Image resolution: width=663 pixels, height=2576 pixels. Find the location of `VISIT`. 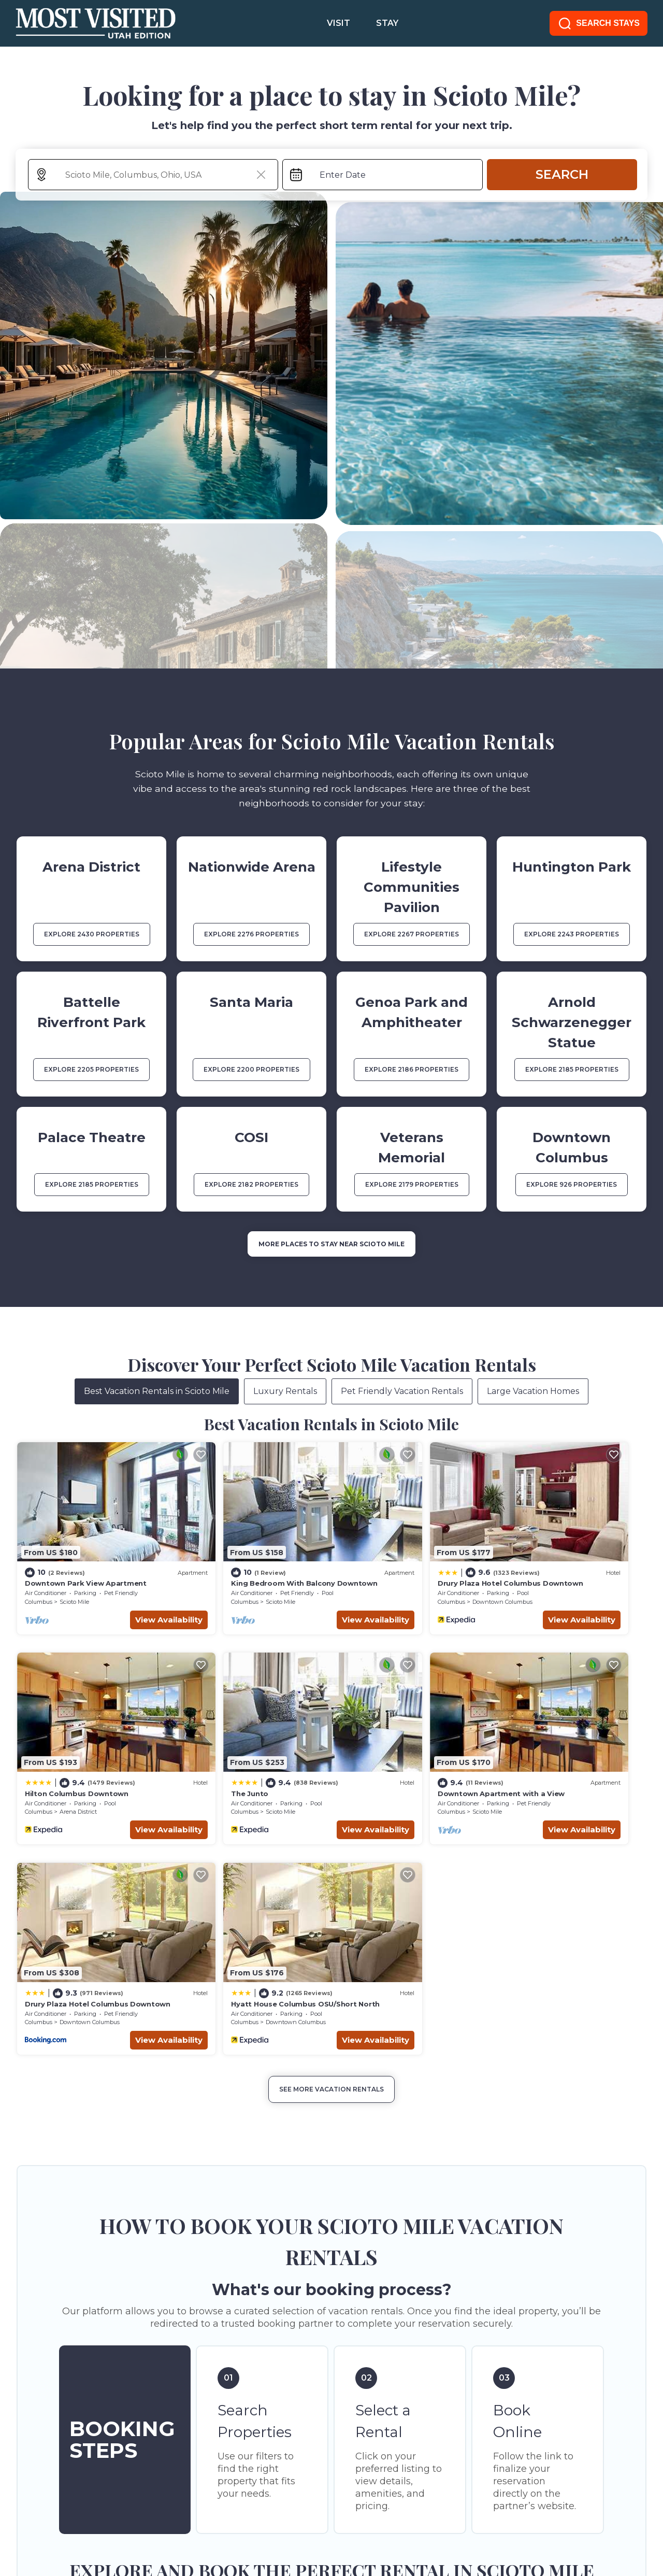

VISIT is located at coordinates (338, 23).